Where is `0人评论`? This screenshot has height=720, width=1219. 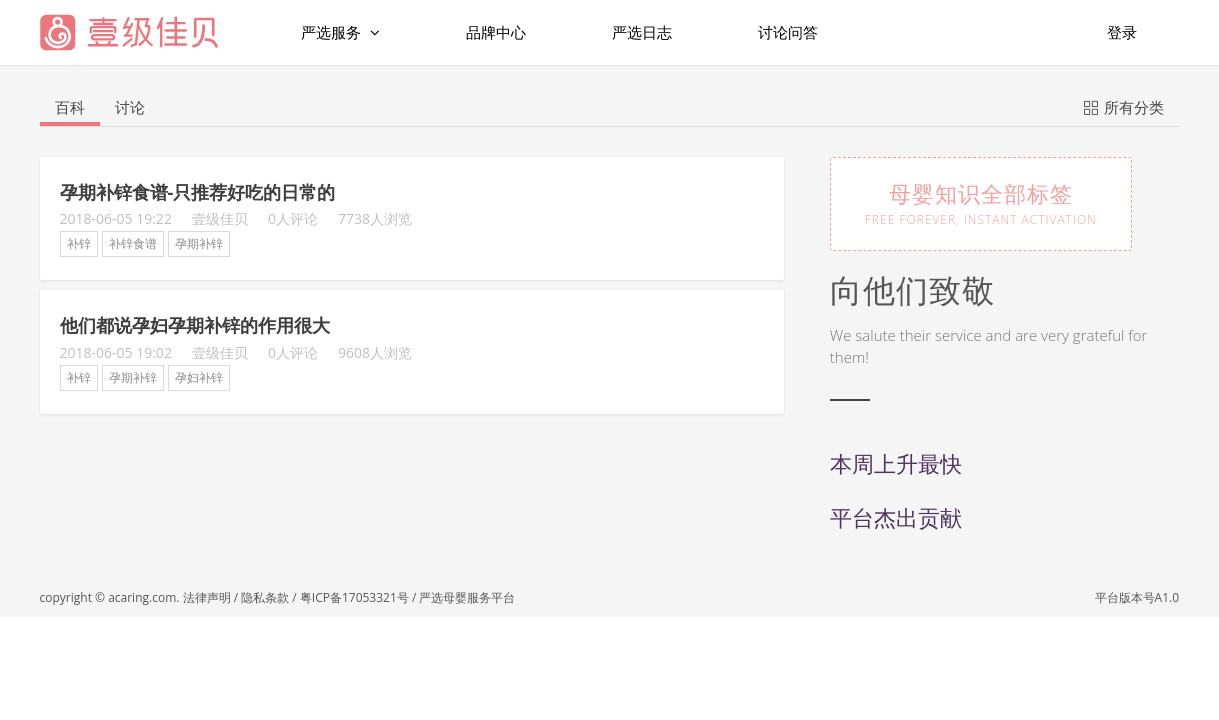 0人评论 is located at coordinates (293, 218).